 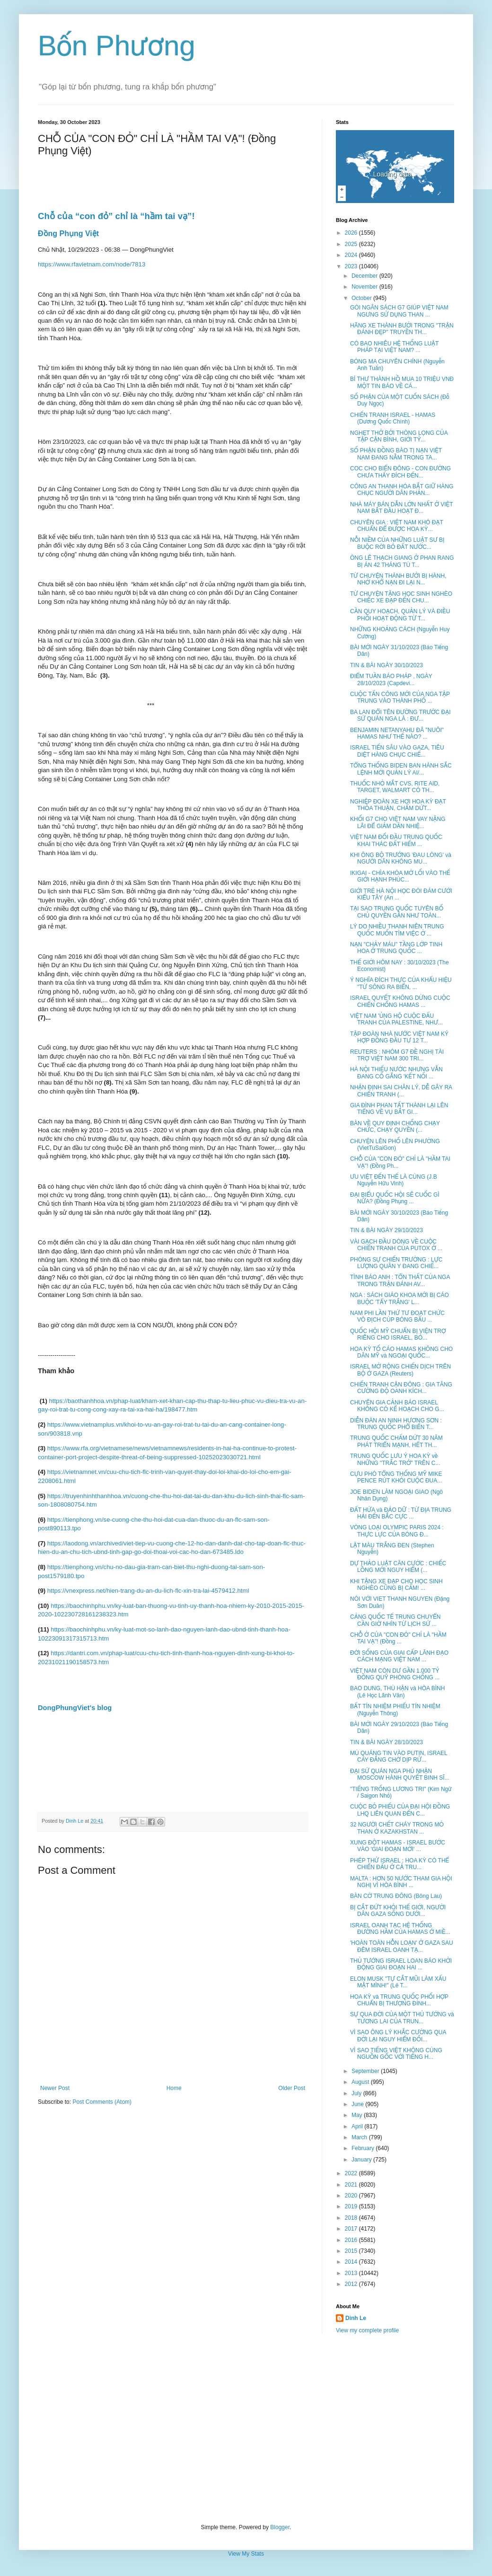 I want to click on BỊ CẮT ĐỨT KHỎI THẾ GIỚI, NGƯỜI DÂN GAZA SỐNG DƯỚI..., so click(x=398, y=1910).